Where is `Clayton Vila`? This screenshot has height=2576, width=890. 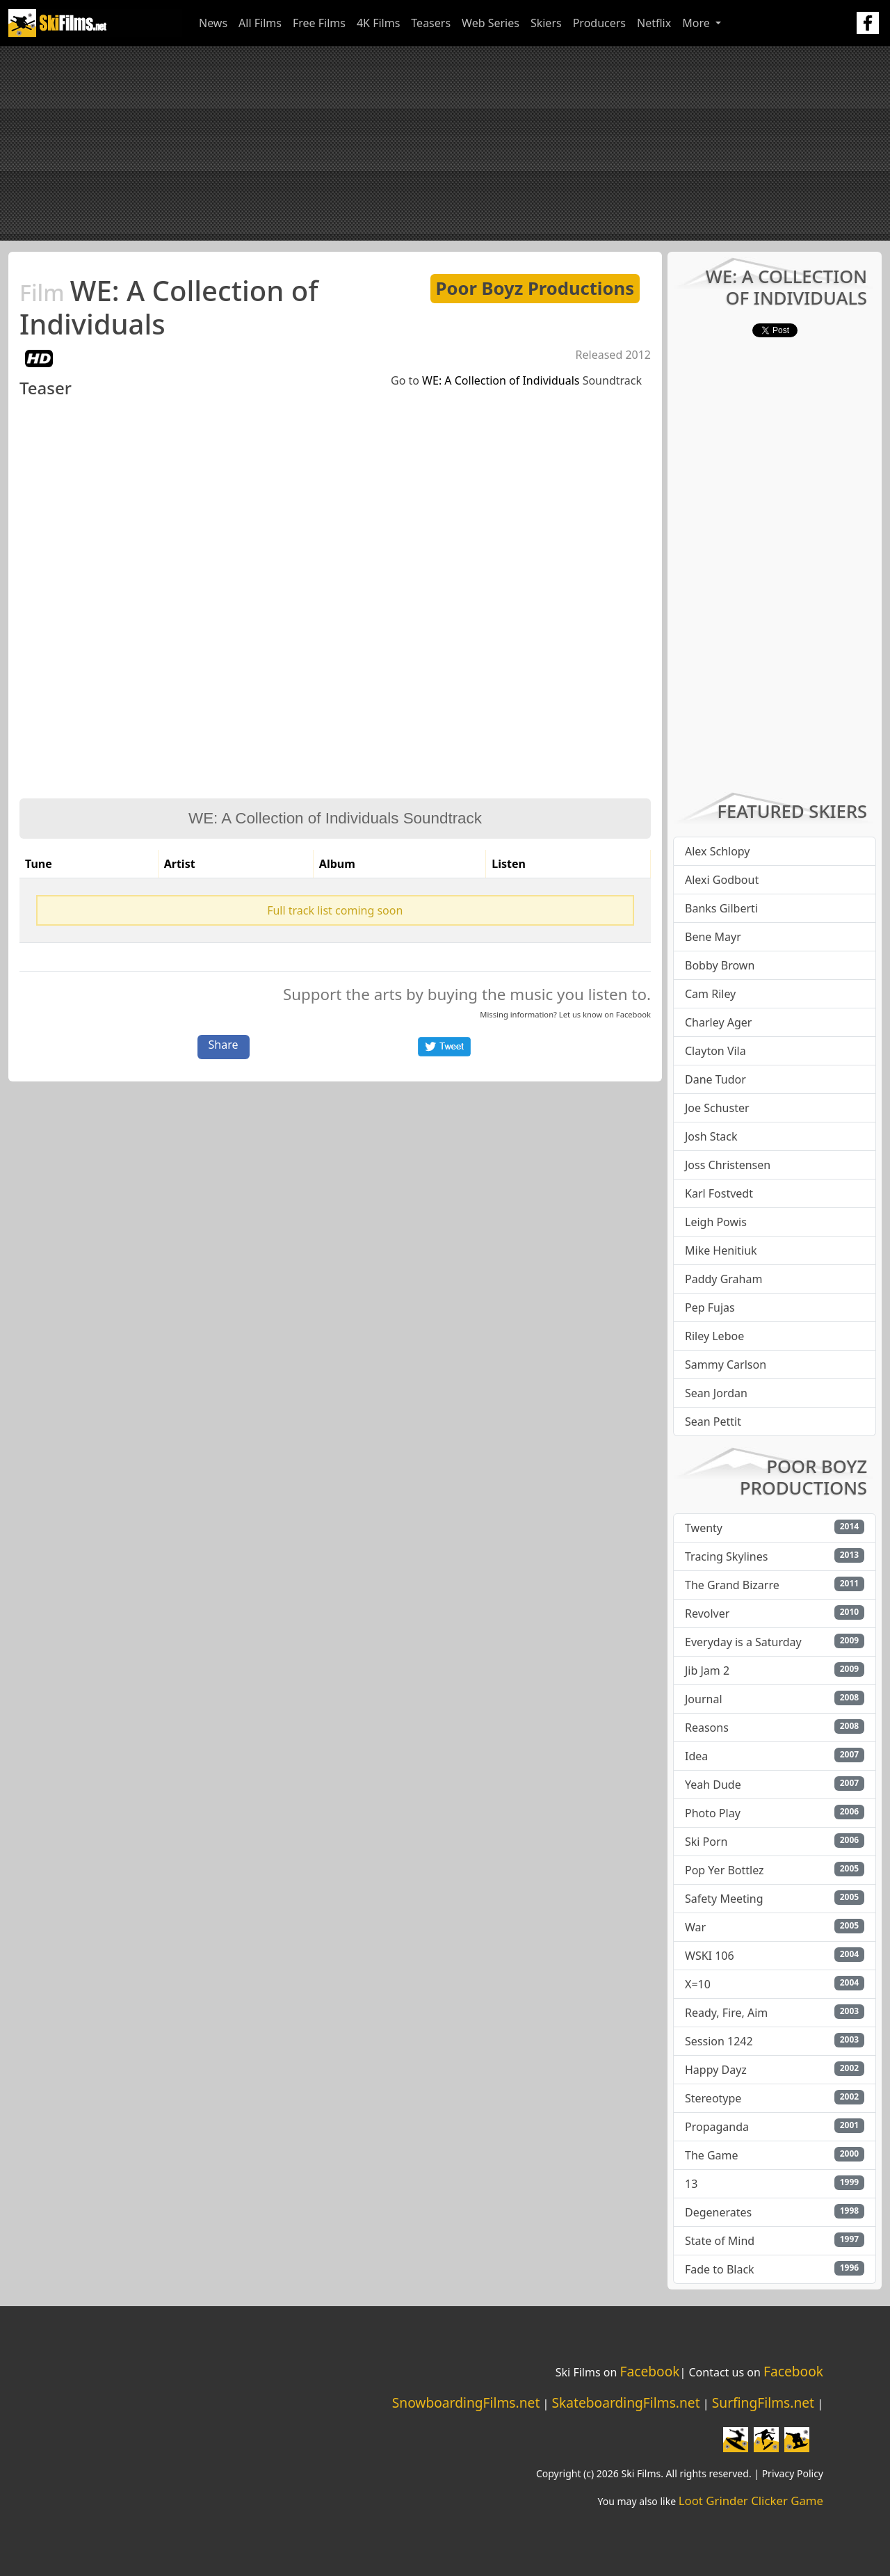
Clayton Vila is located at coordinates (715, 1050).